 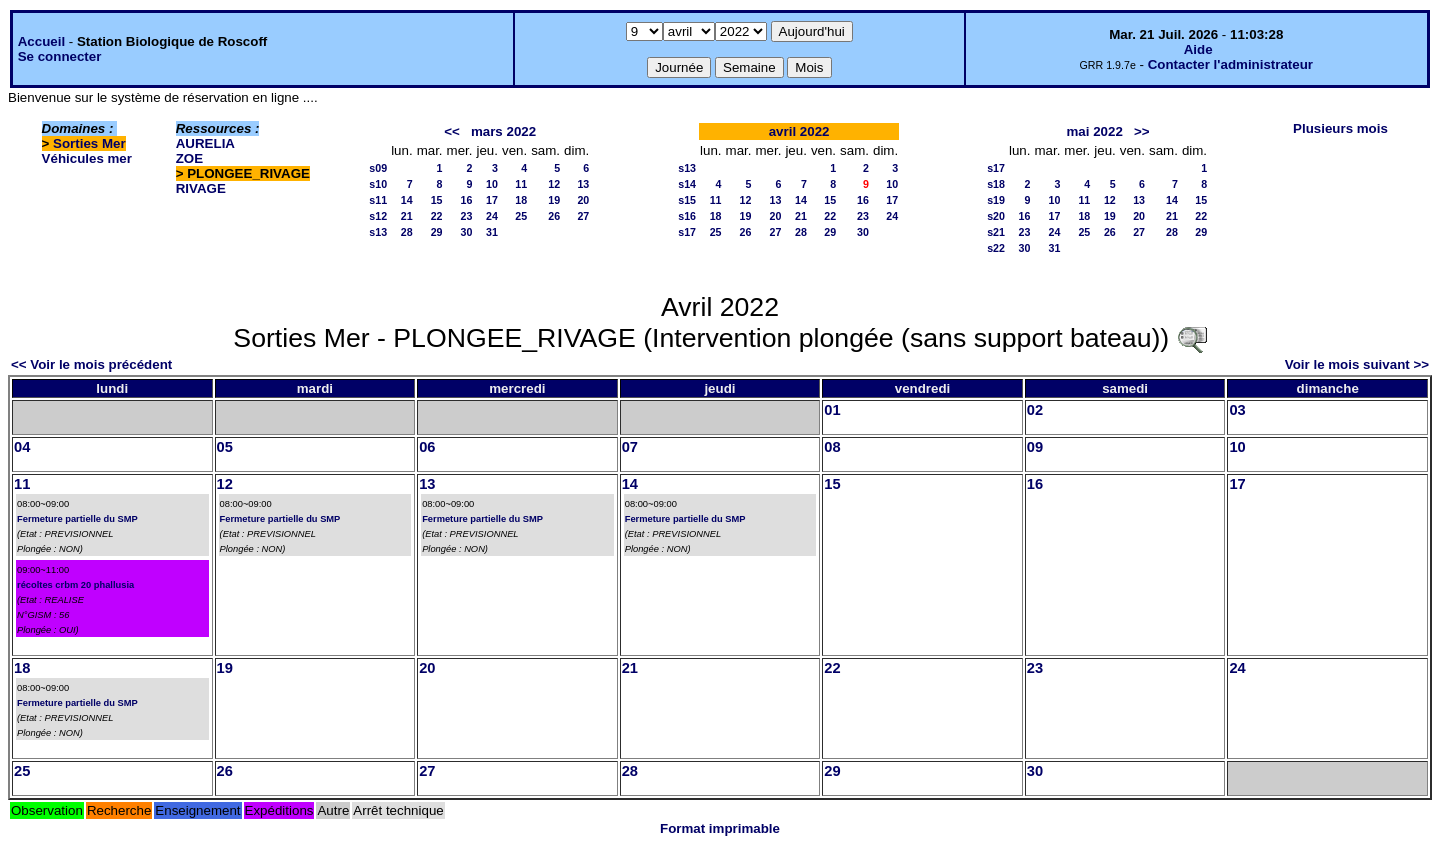 I want to click on 14, so click(x=407, y=200).